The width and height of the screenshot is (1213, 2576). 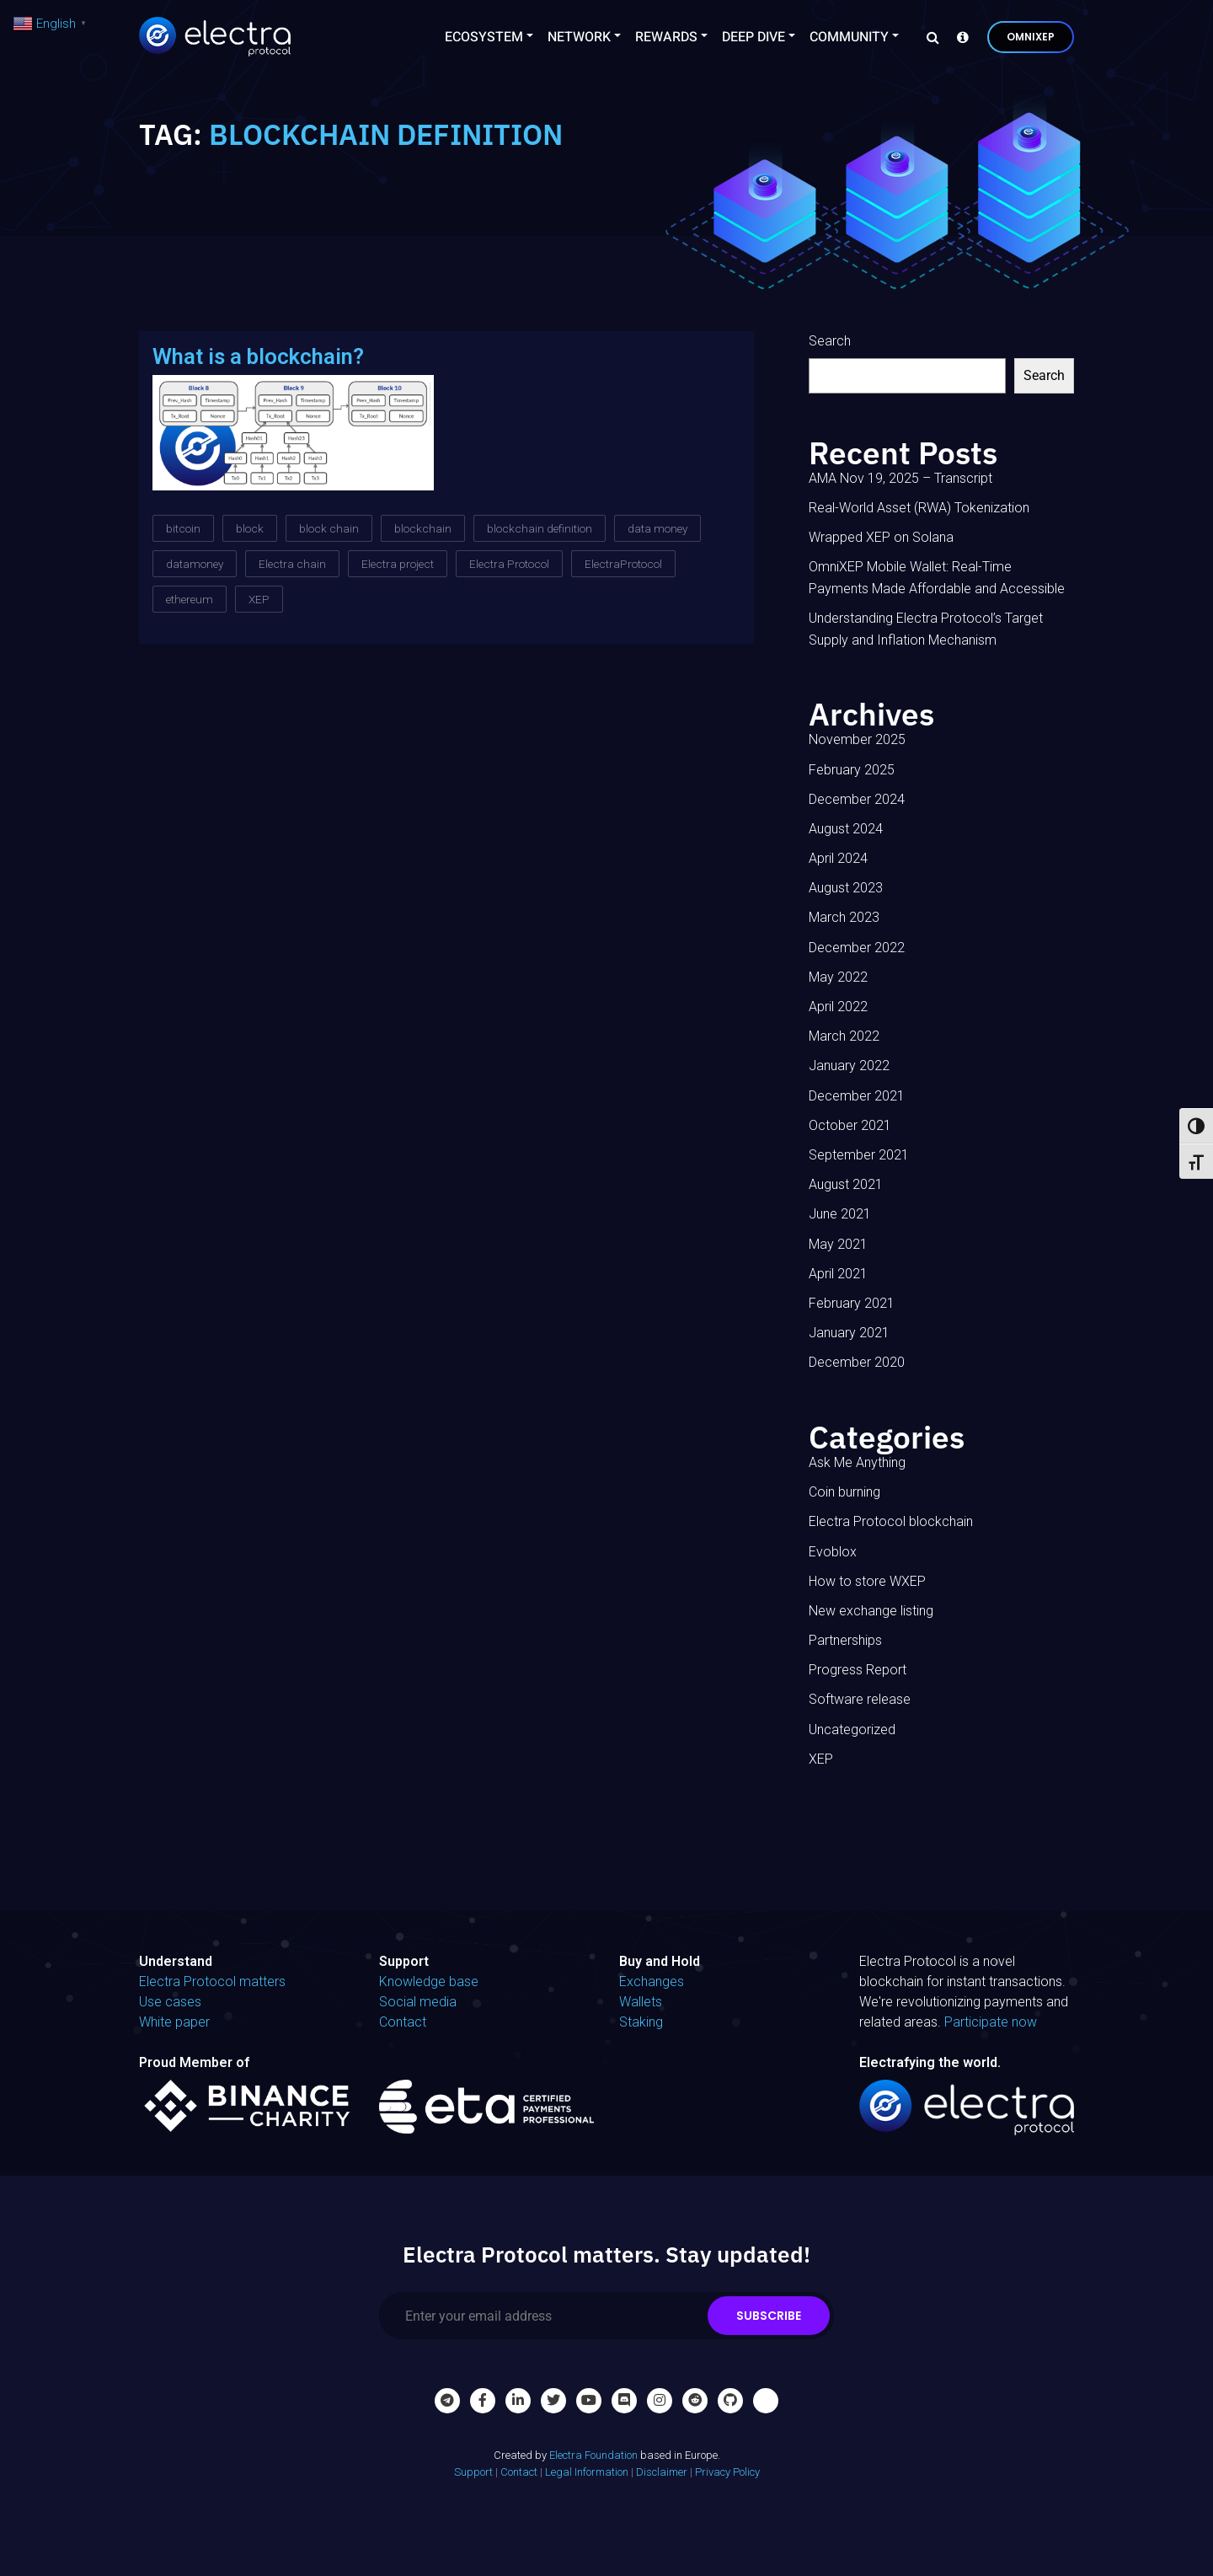 I want to click on December 2021, so click(x=857, y=1096).